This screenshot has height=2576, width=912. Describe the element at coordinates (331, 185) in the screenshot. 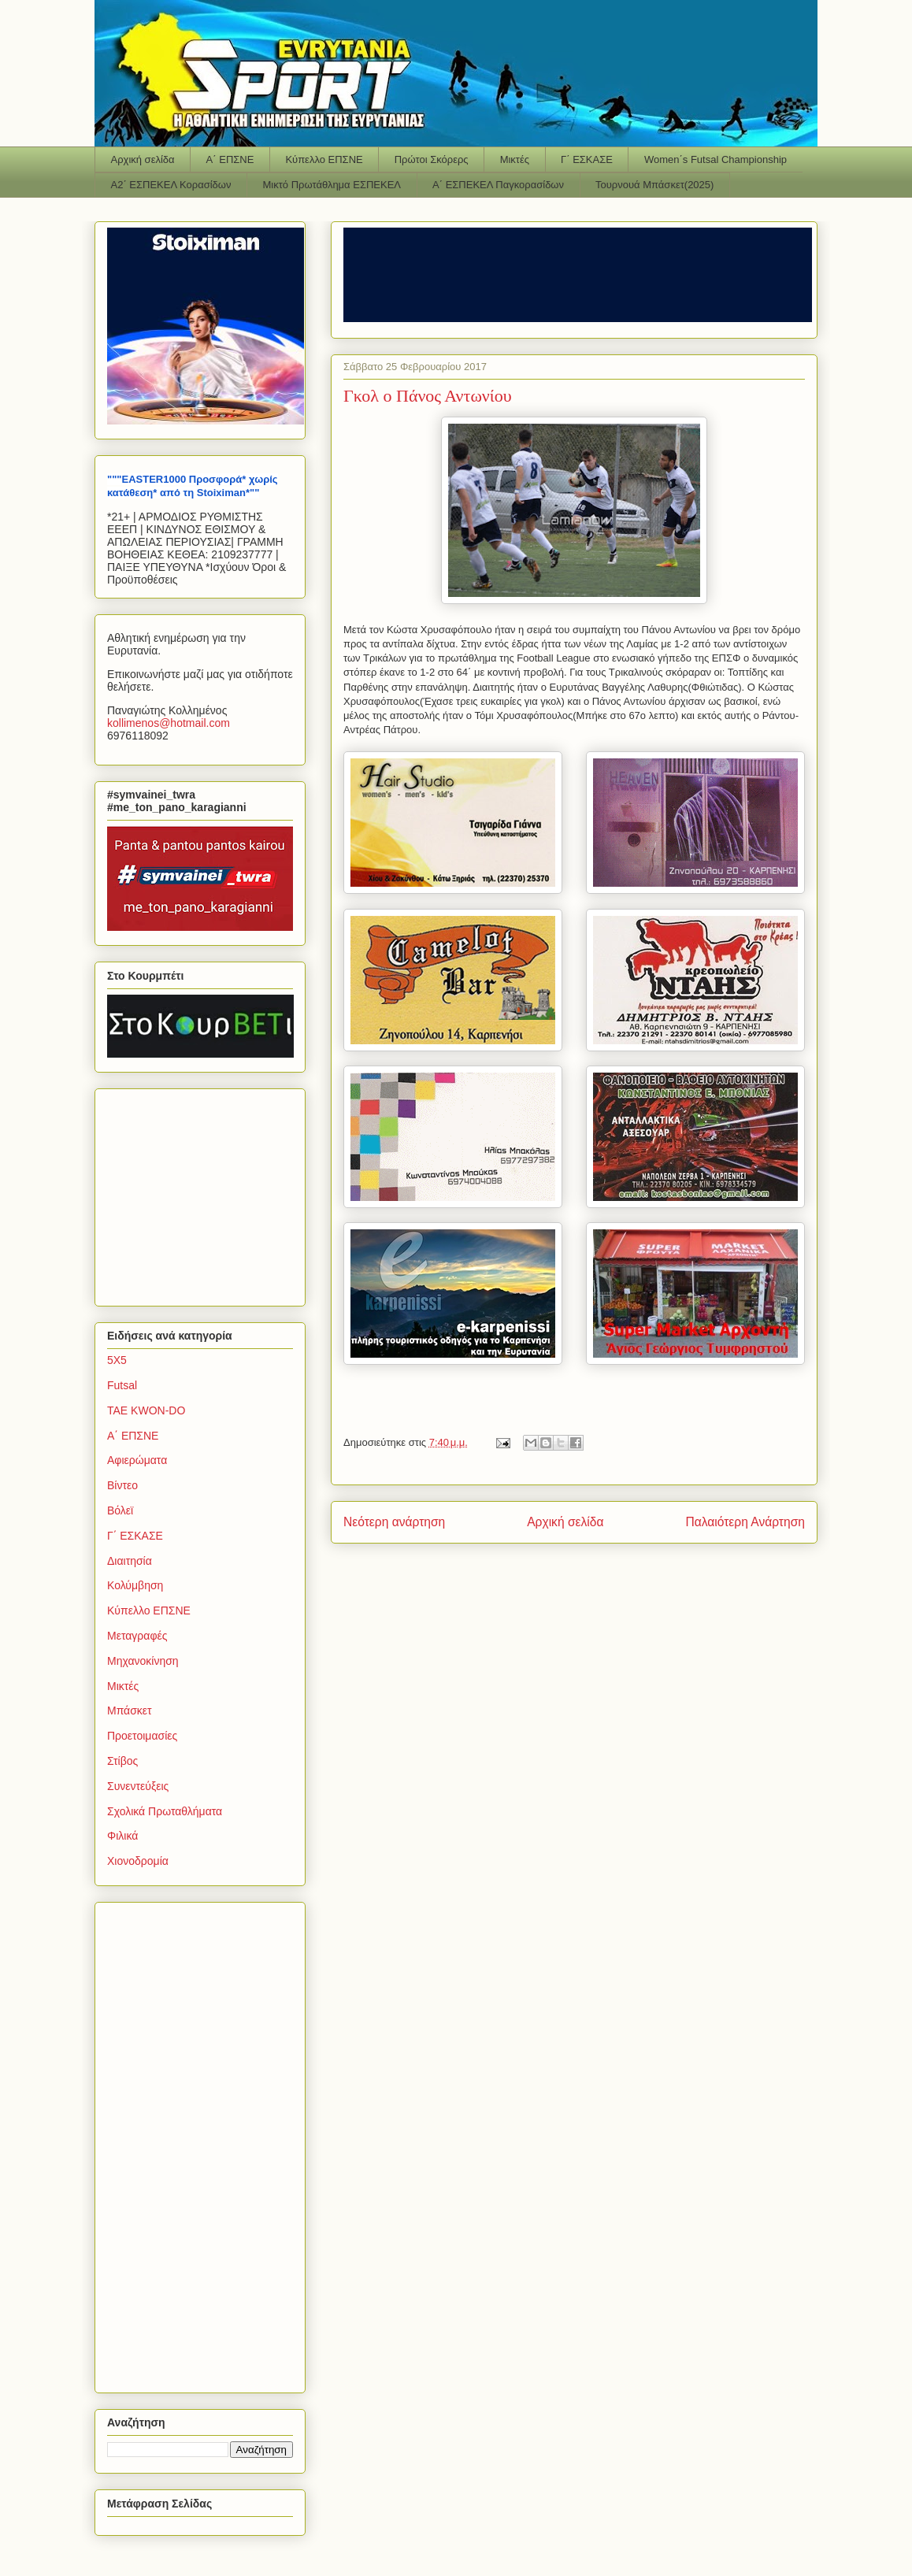

I see `Μικτό Πρωτάθλημα ΕΣΠΕΚΕΛ` at that location.